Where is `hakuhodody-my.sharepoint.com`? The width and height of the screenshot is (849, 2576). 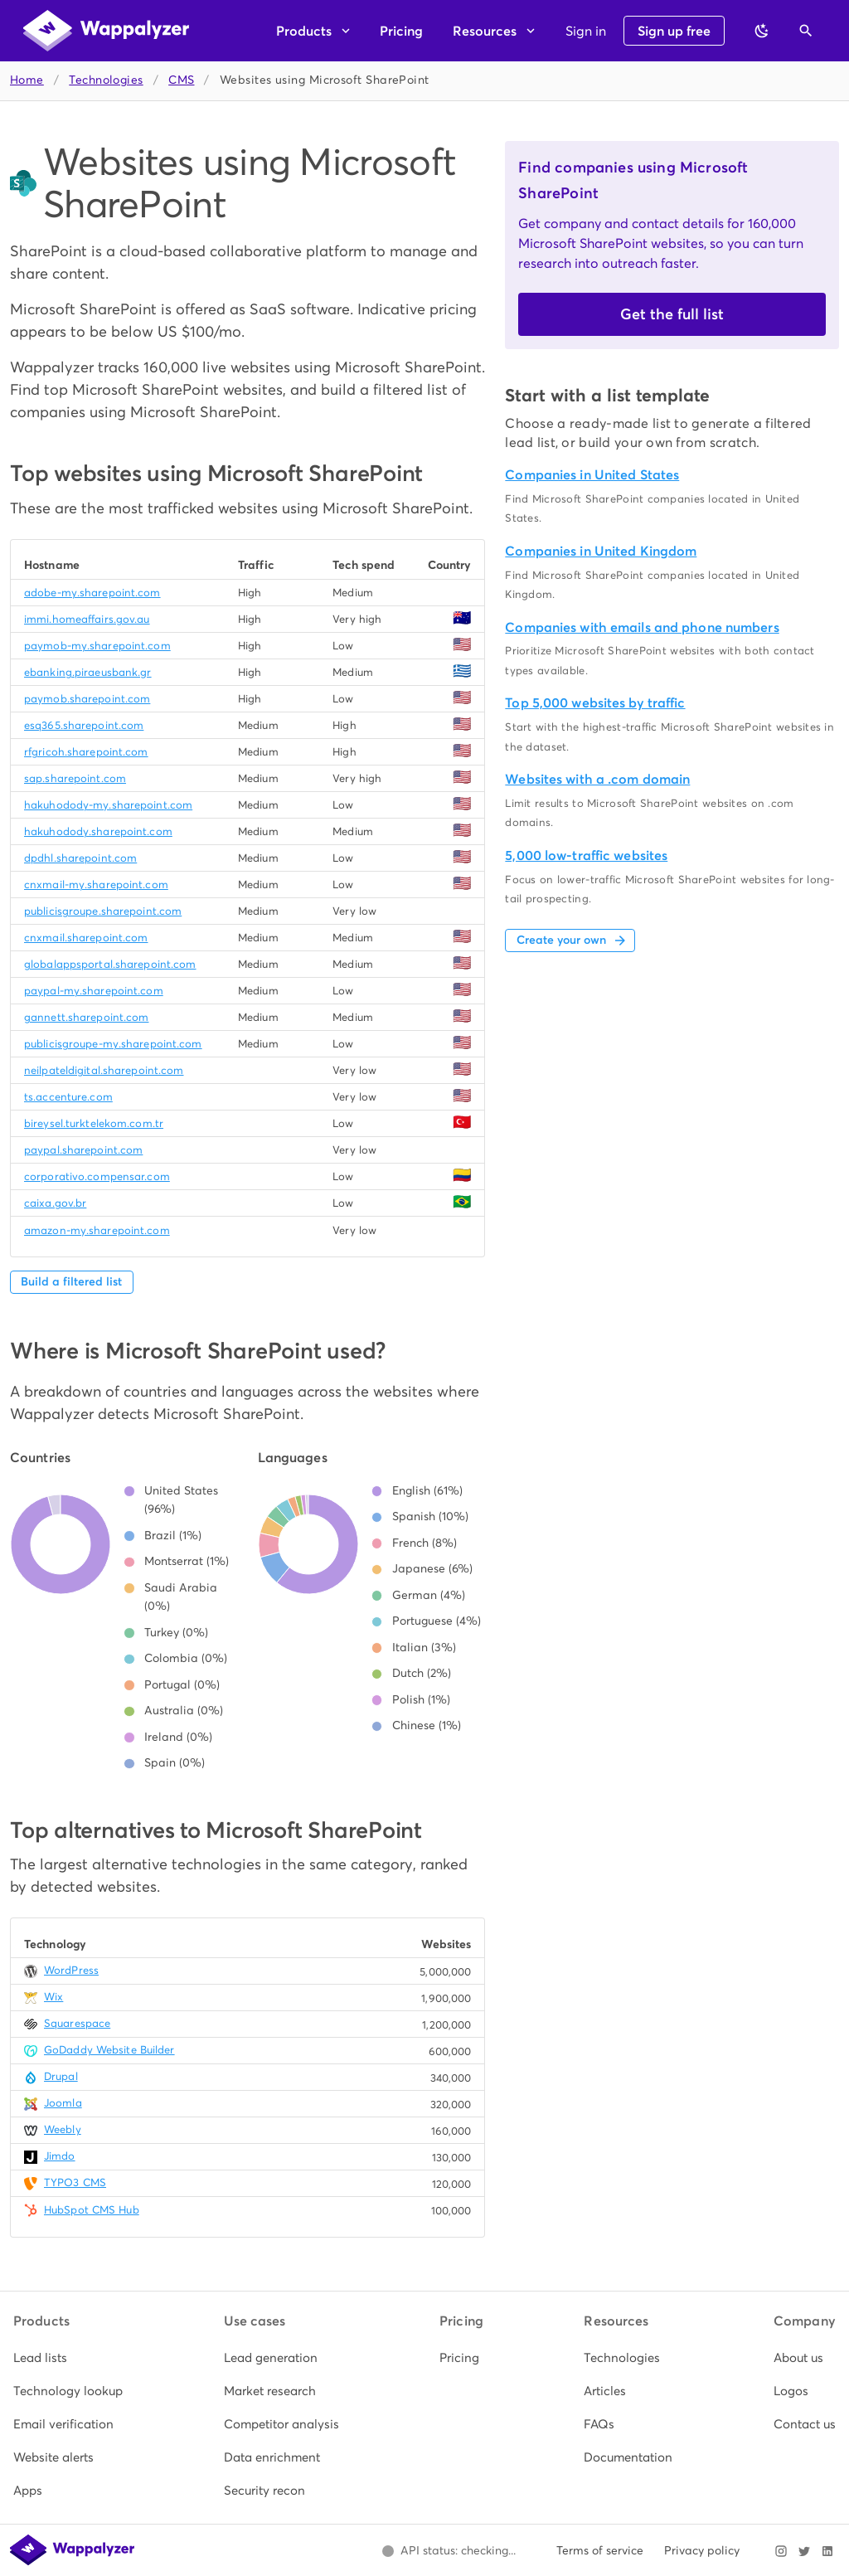 hakuhodody-my.sharepoint.com is located at coordinates (108, 805).